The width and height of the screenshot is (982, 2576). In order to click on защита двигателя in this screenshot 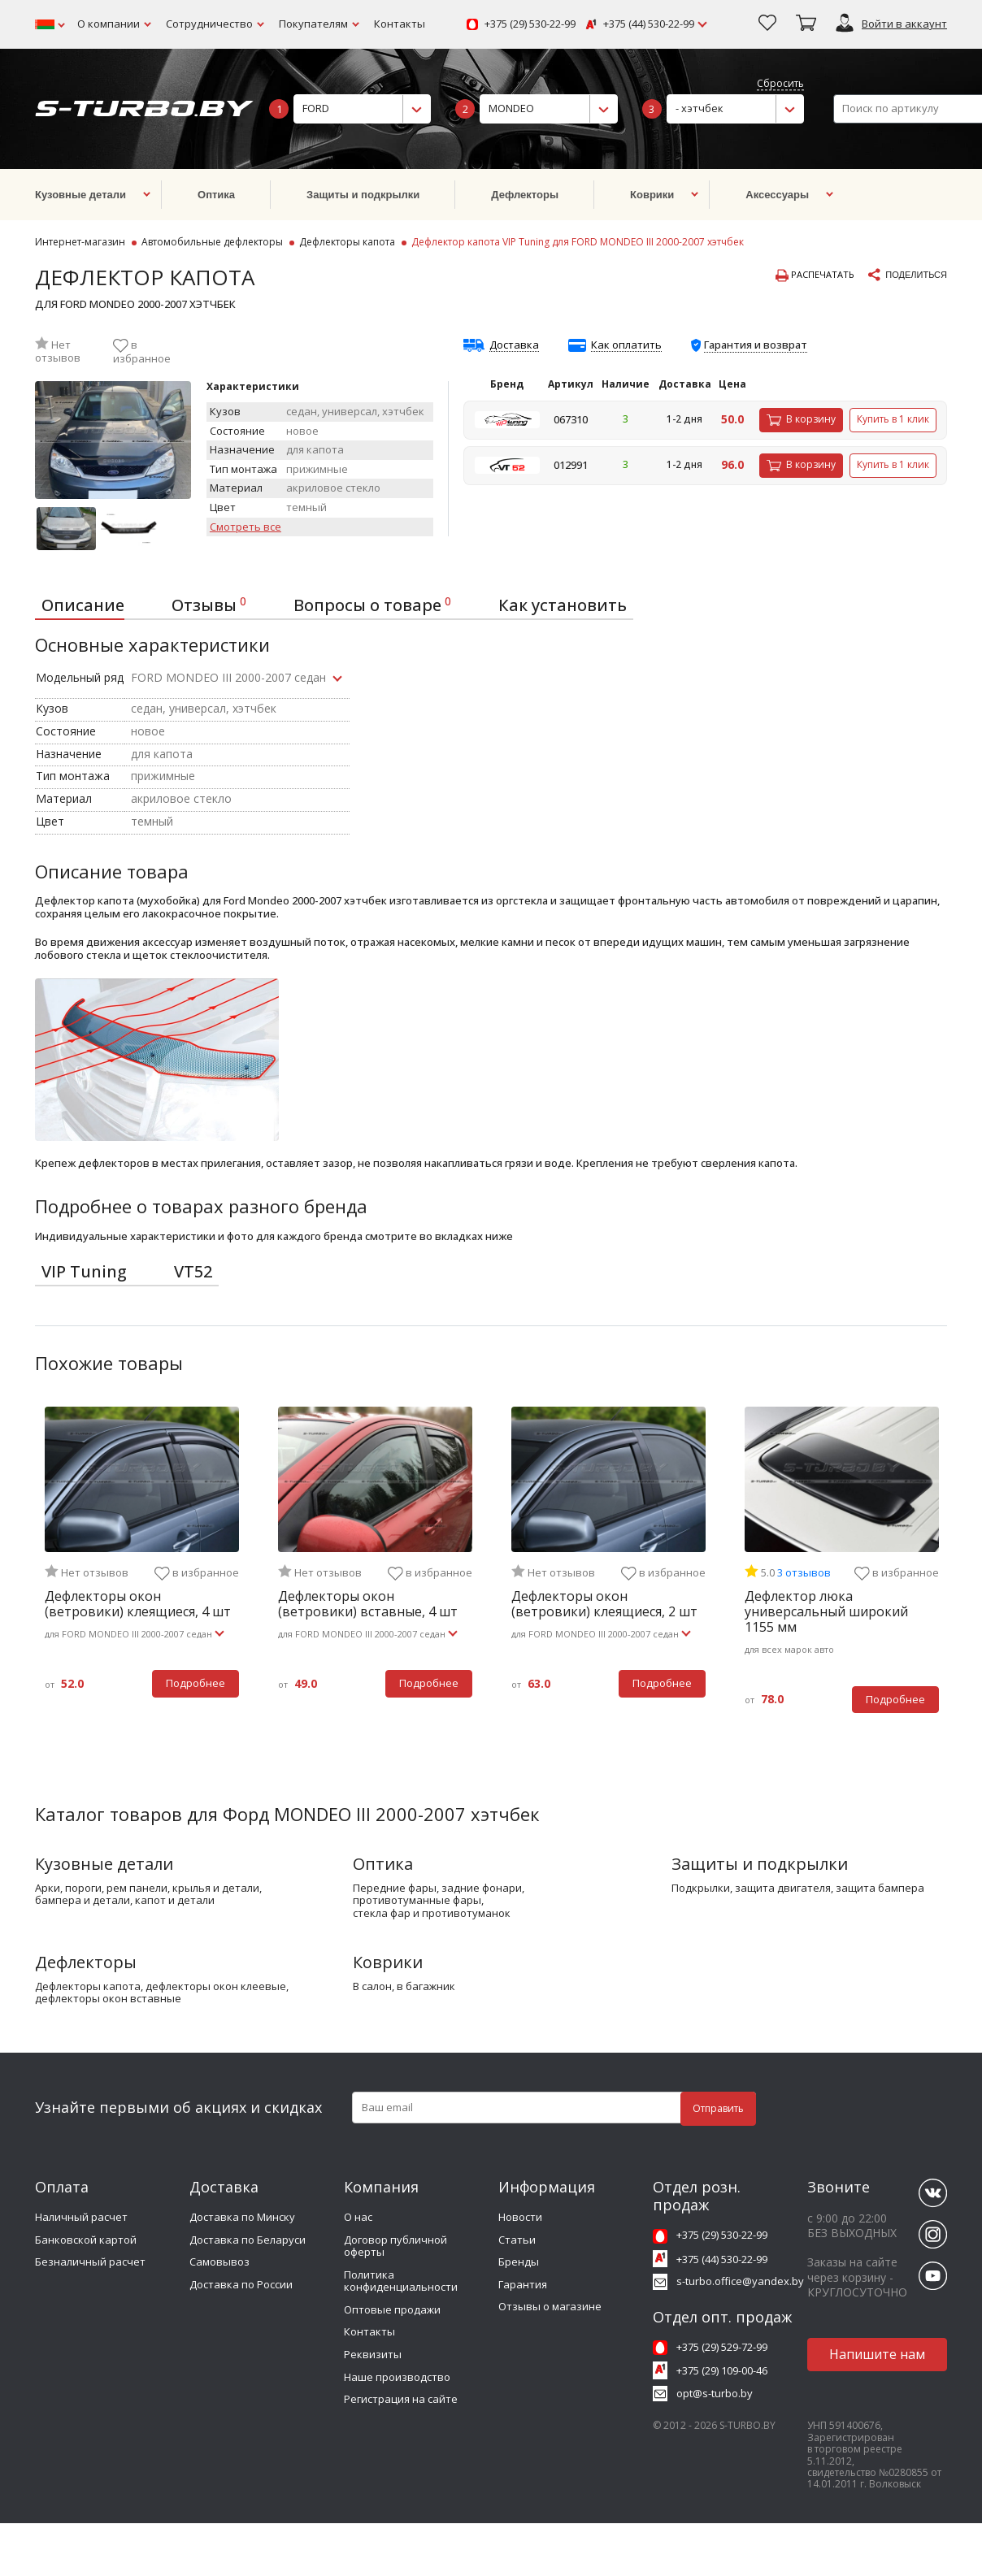, I will do `click(783, 1888)`.